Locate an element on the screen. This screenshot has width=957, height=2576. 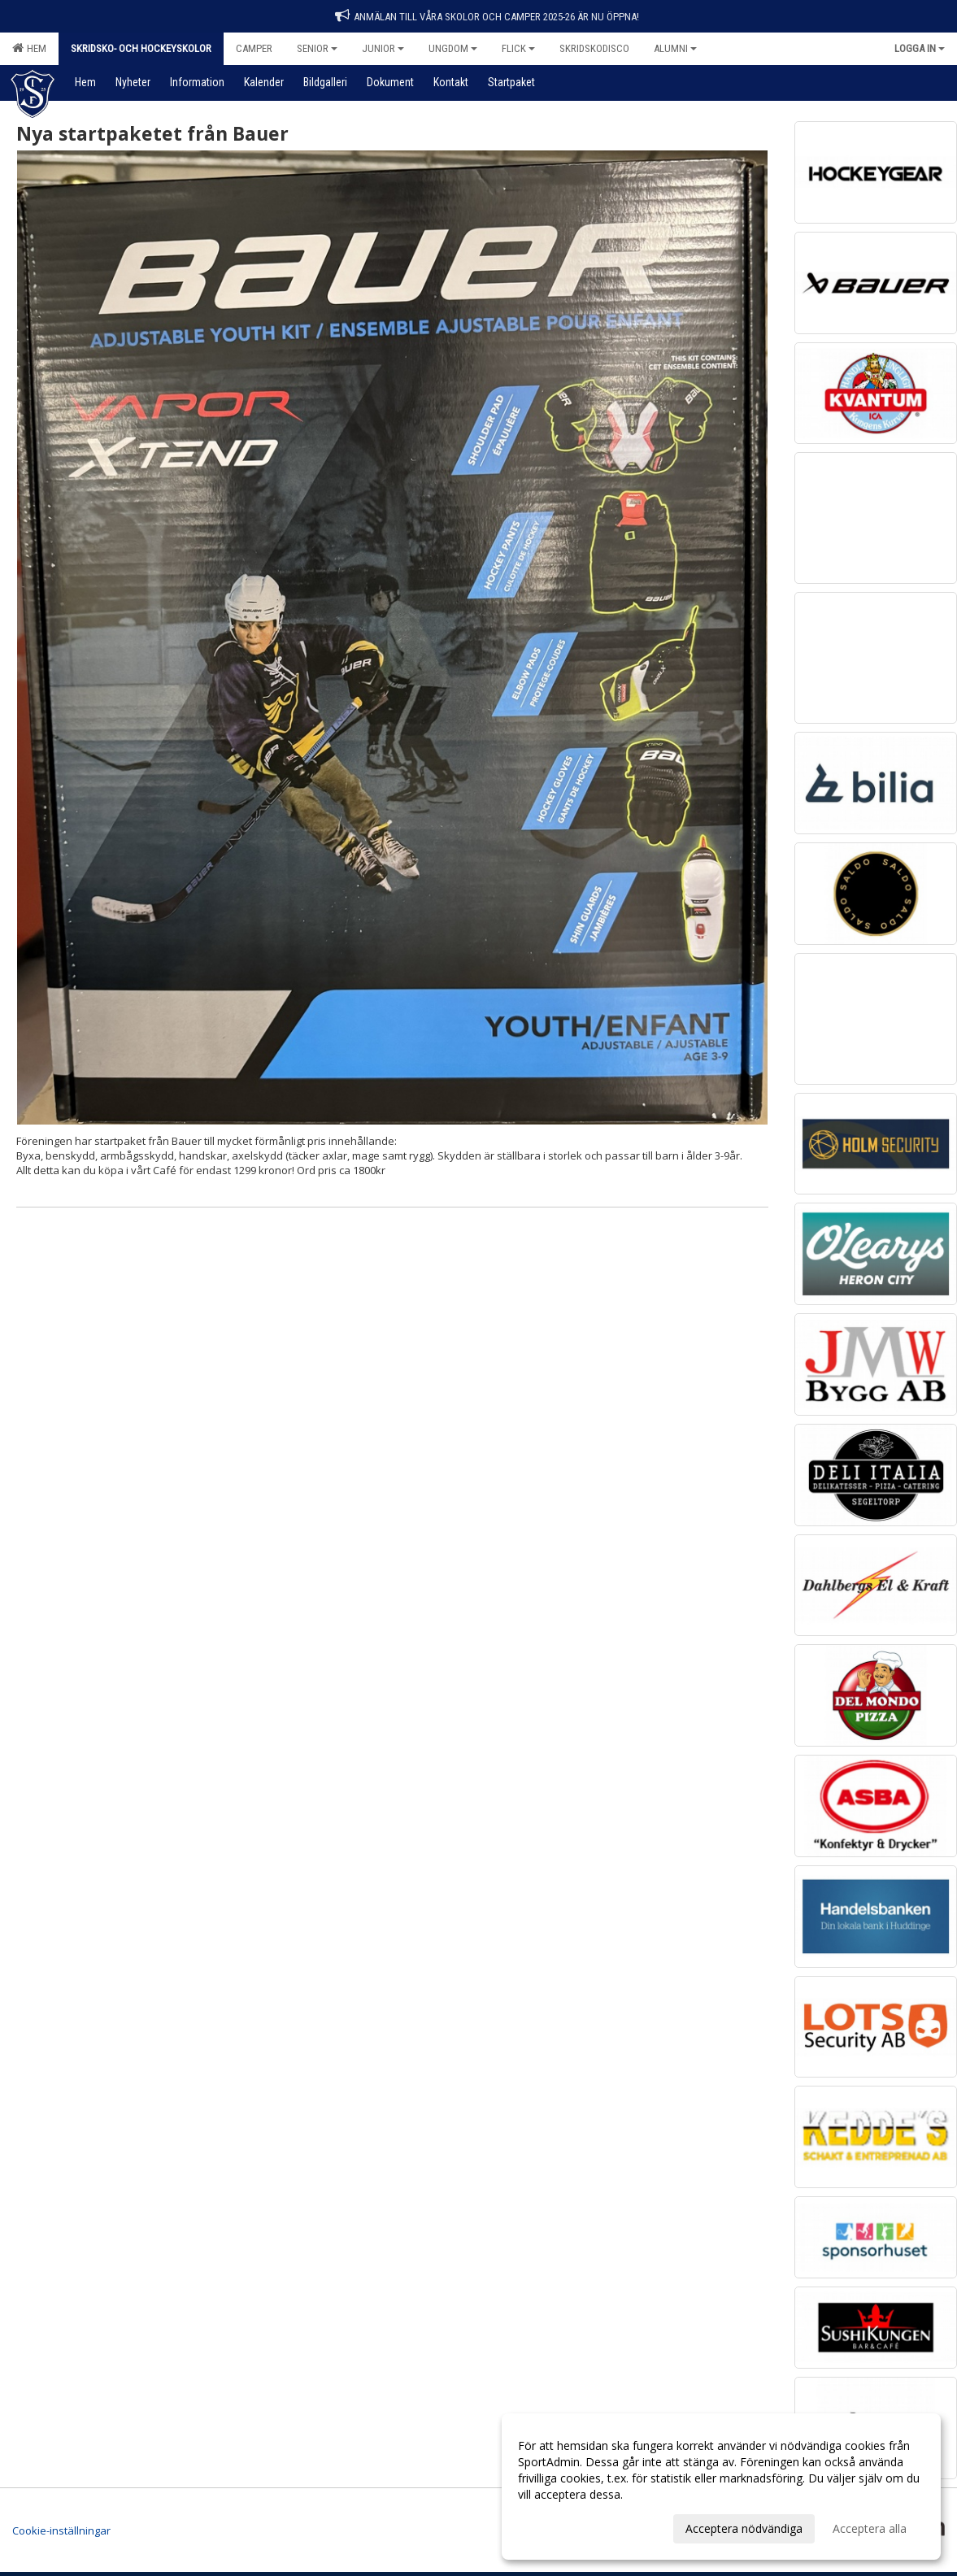
Anpassa dina val is located at coordinates (562, 2526).